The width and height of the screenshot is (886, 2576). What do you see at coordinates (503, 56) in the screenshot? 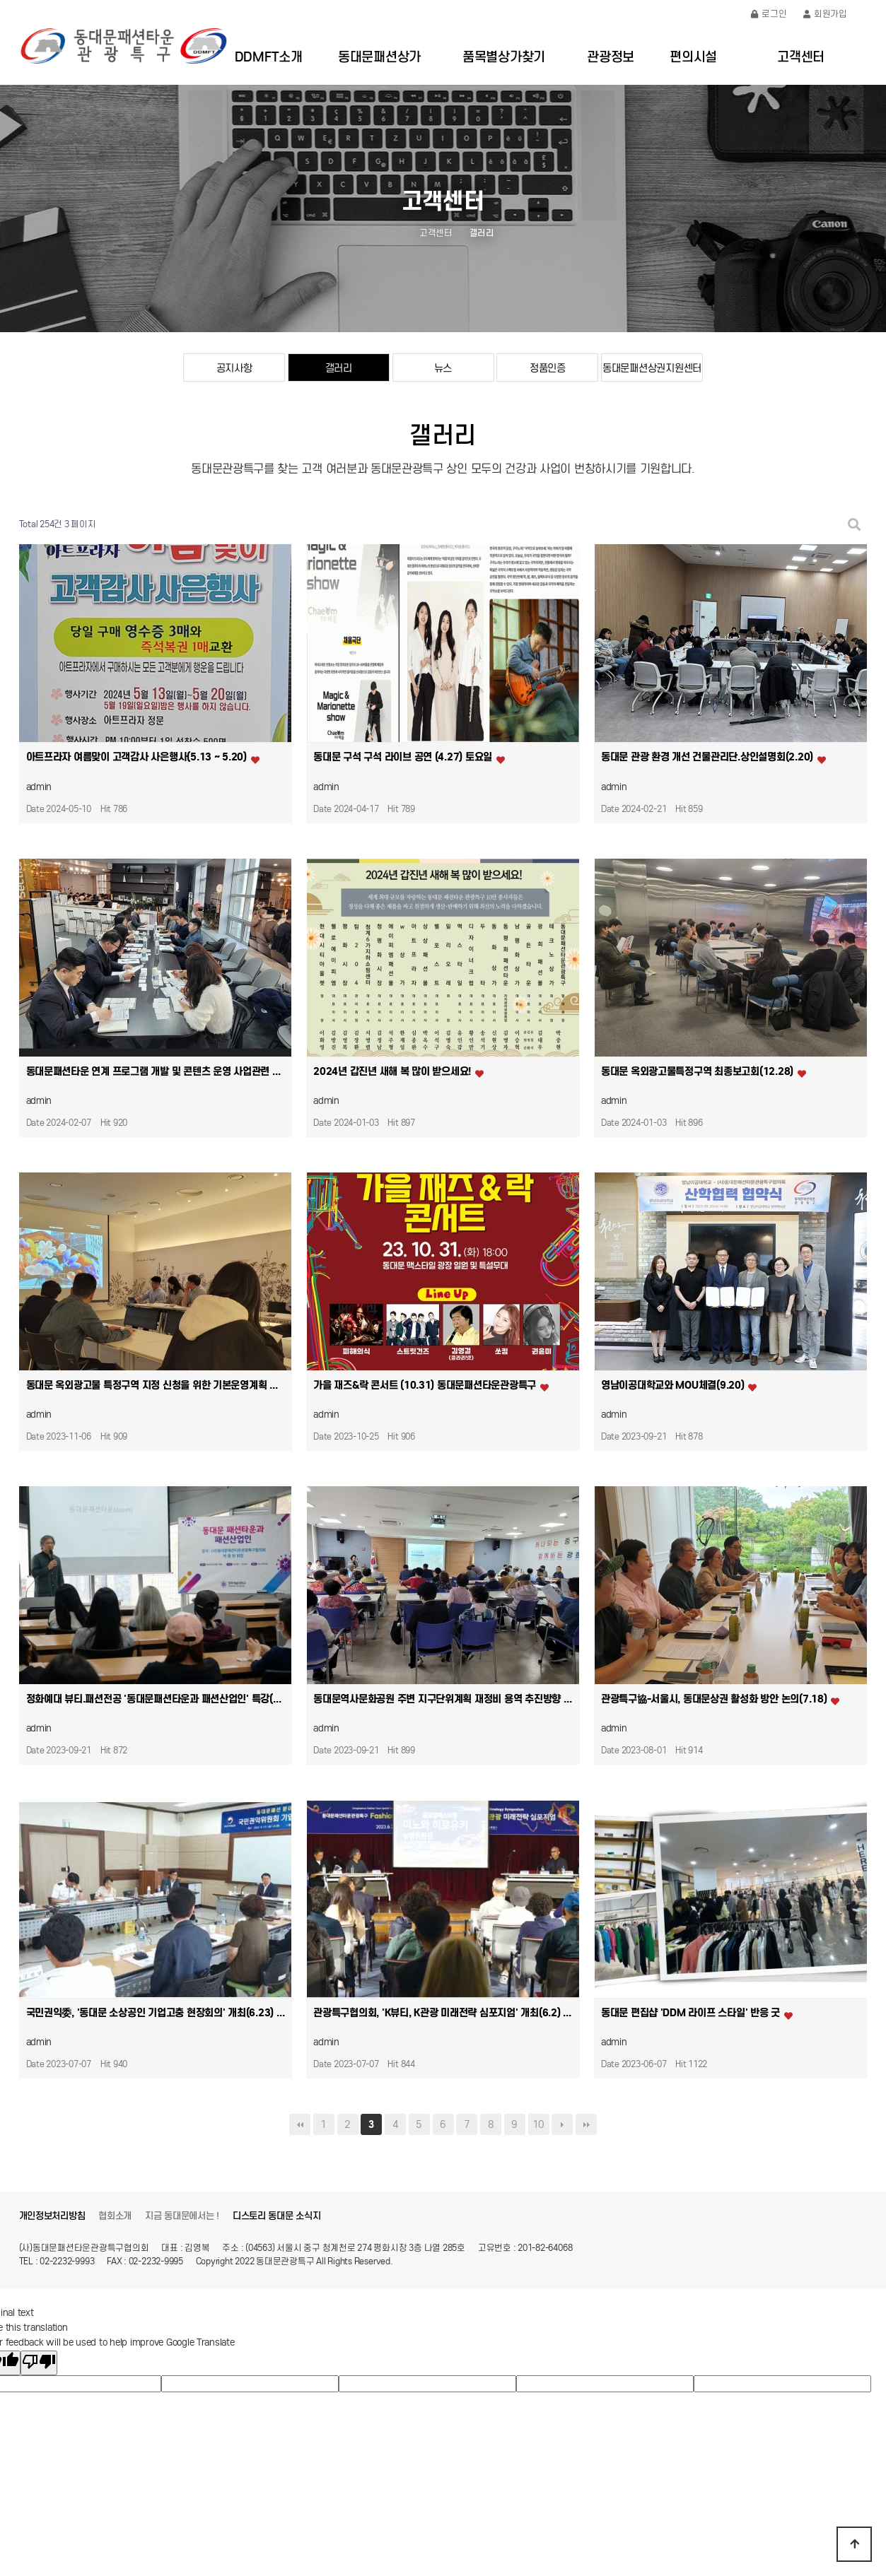
I see `품목별상가찾기` at bounding box center [503, 56].